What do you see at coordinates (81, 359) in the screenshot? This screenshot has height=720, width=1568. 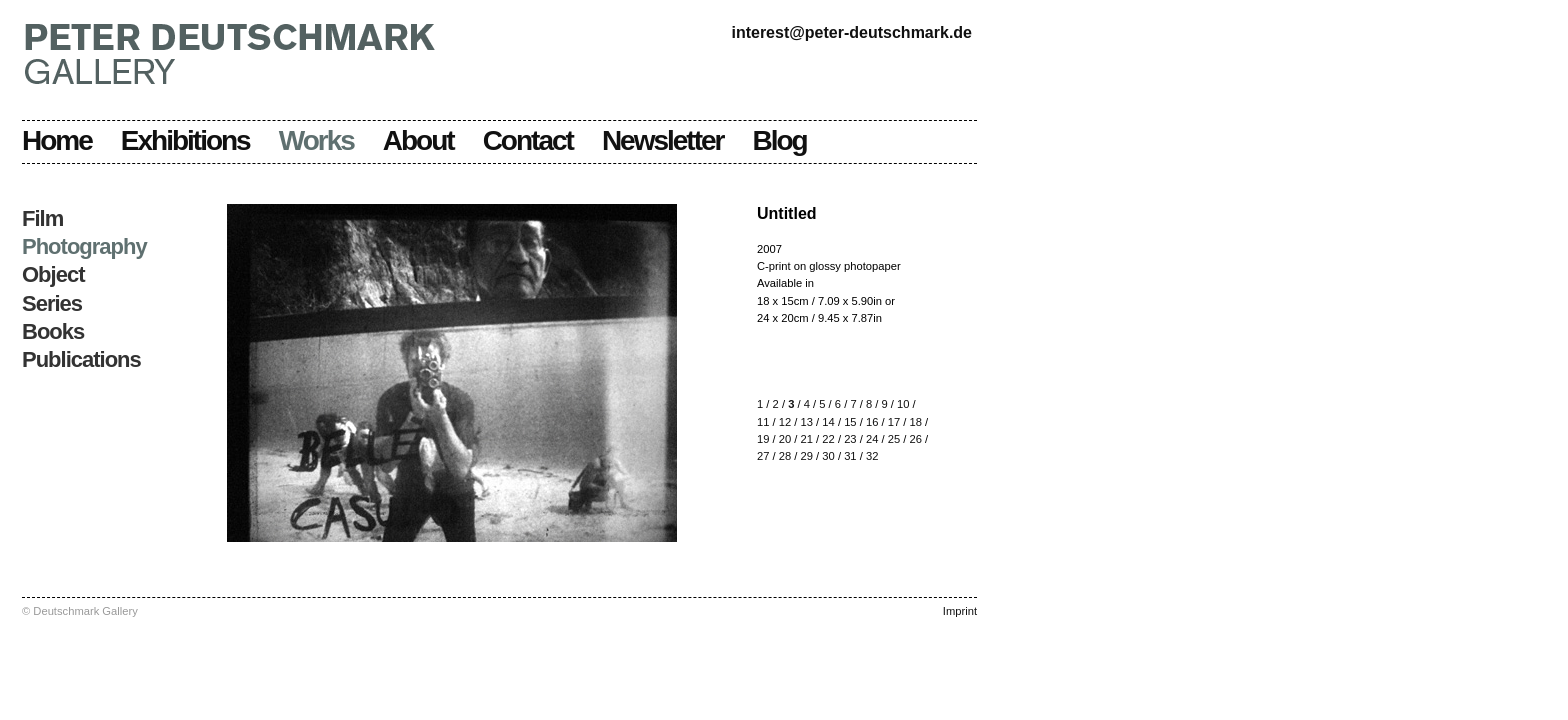 I see `Publications` at bounding box center [81, 359].